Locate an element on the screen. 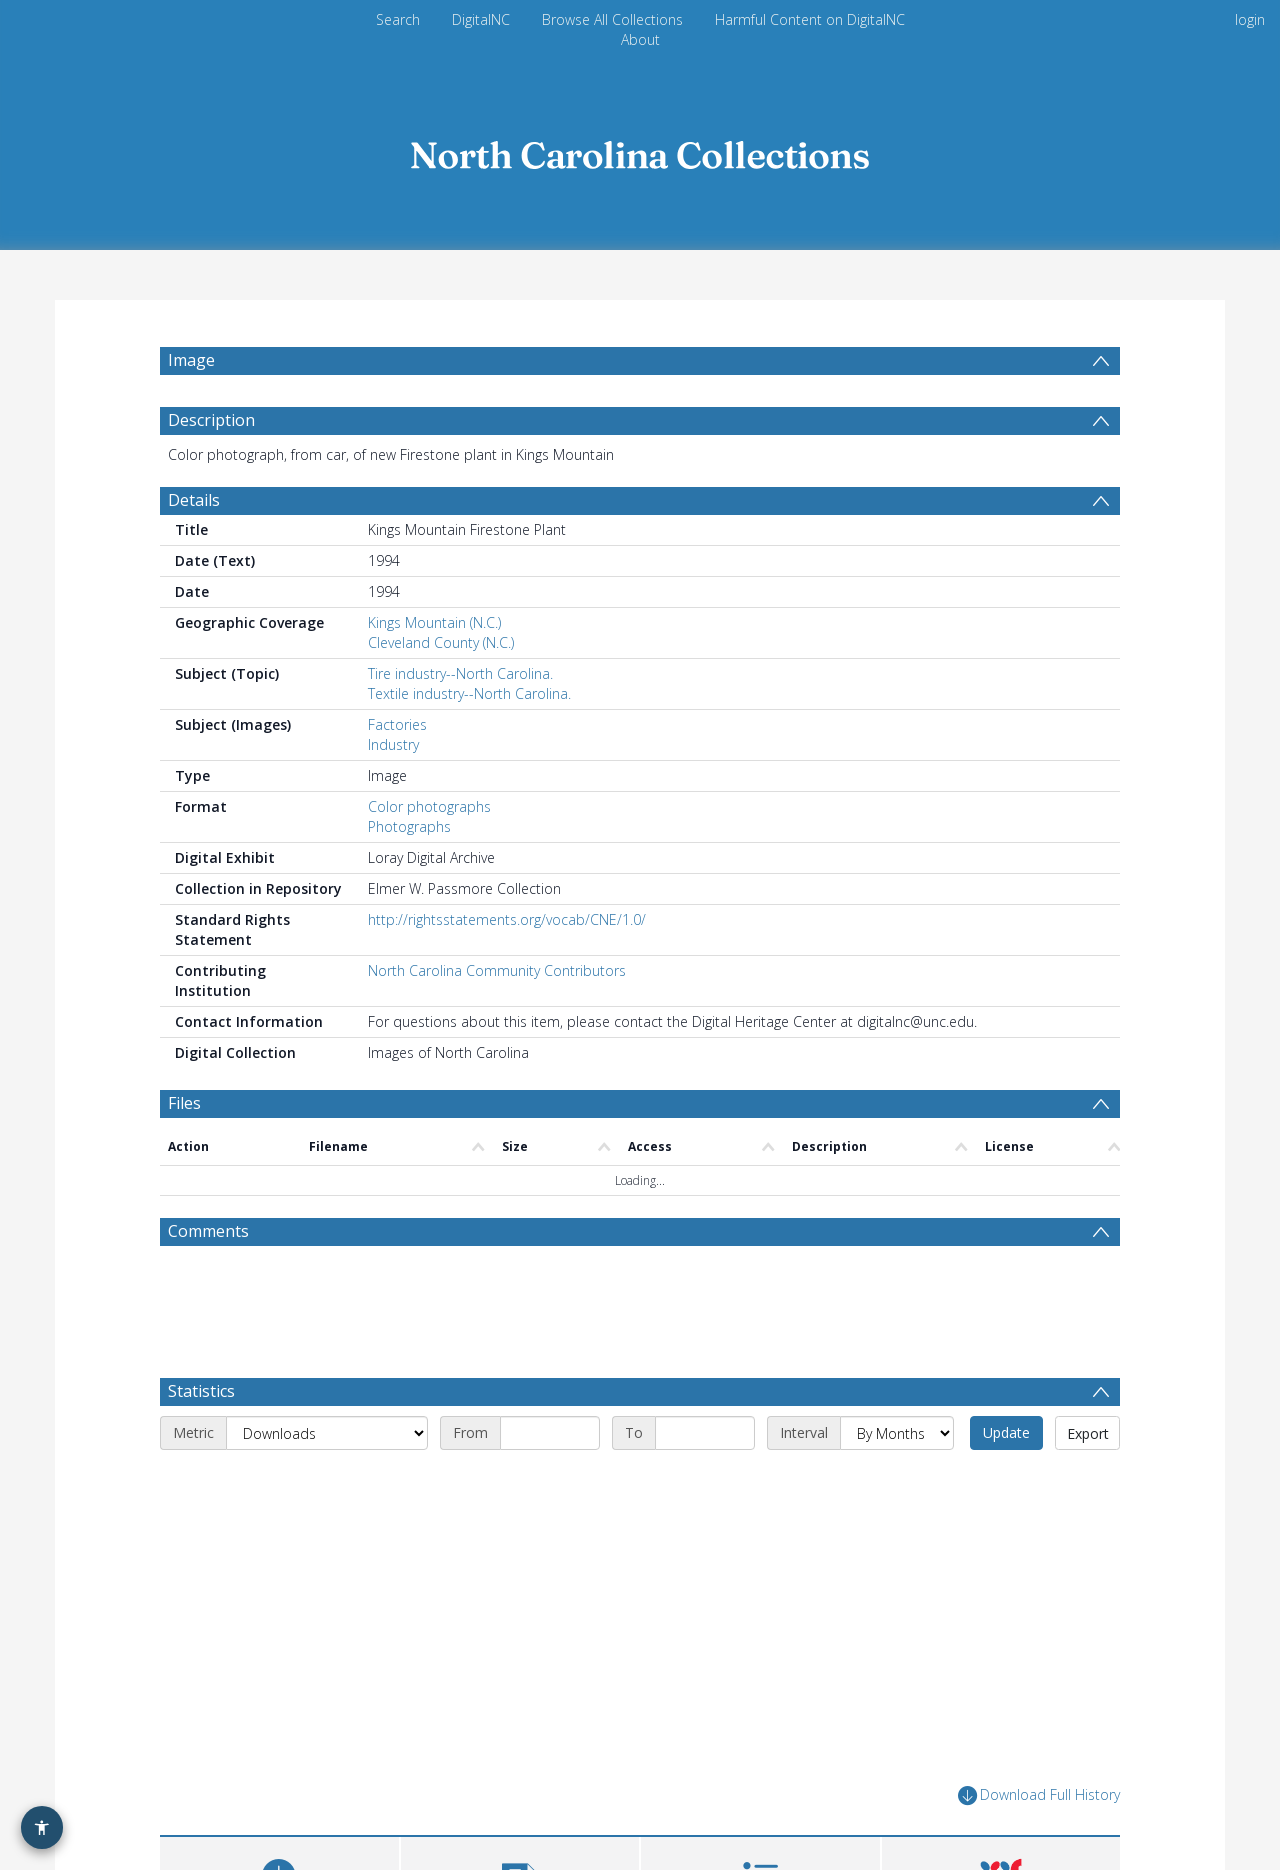 This screenshot has height=1870, width=1280. Description is located at coordinates (211, 420).